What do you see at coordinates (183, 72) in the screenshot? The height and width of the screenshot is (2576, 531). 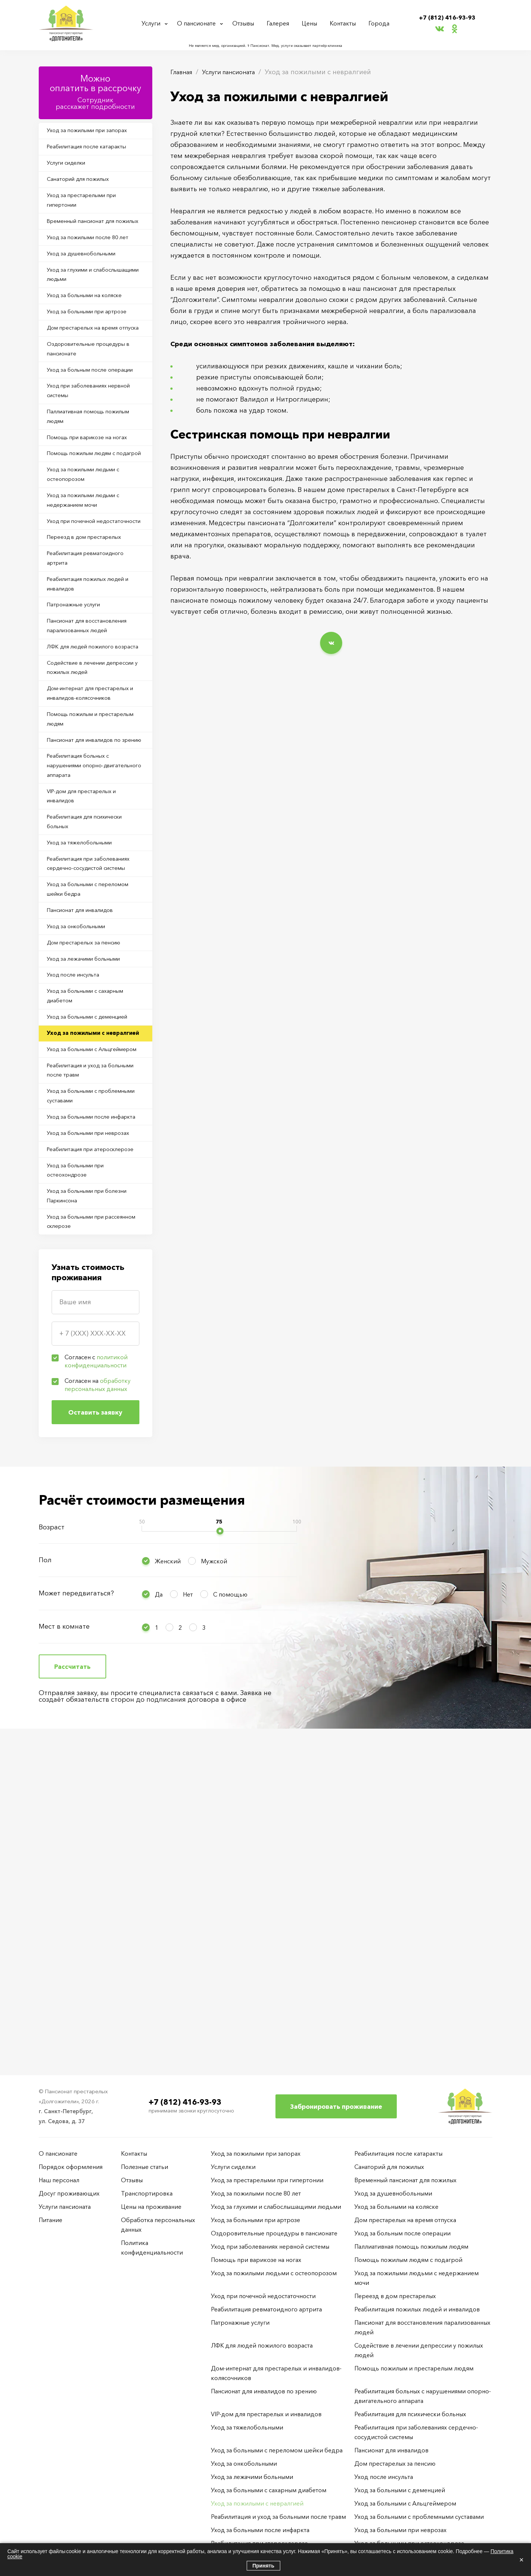 I see `Главная` at bounding box center [183, 72].